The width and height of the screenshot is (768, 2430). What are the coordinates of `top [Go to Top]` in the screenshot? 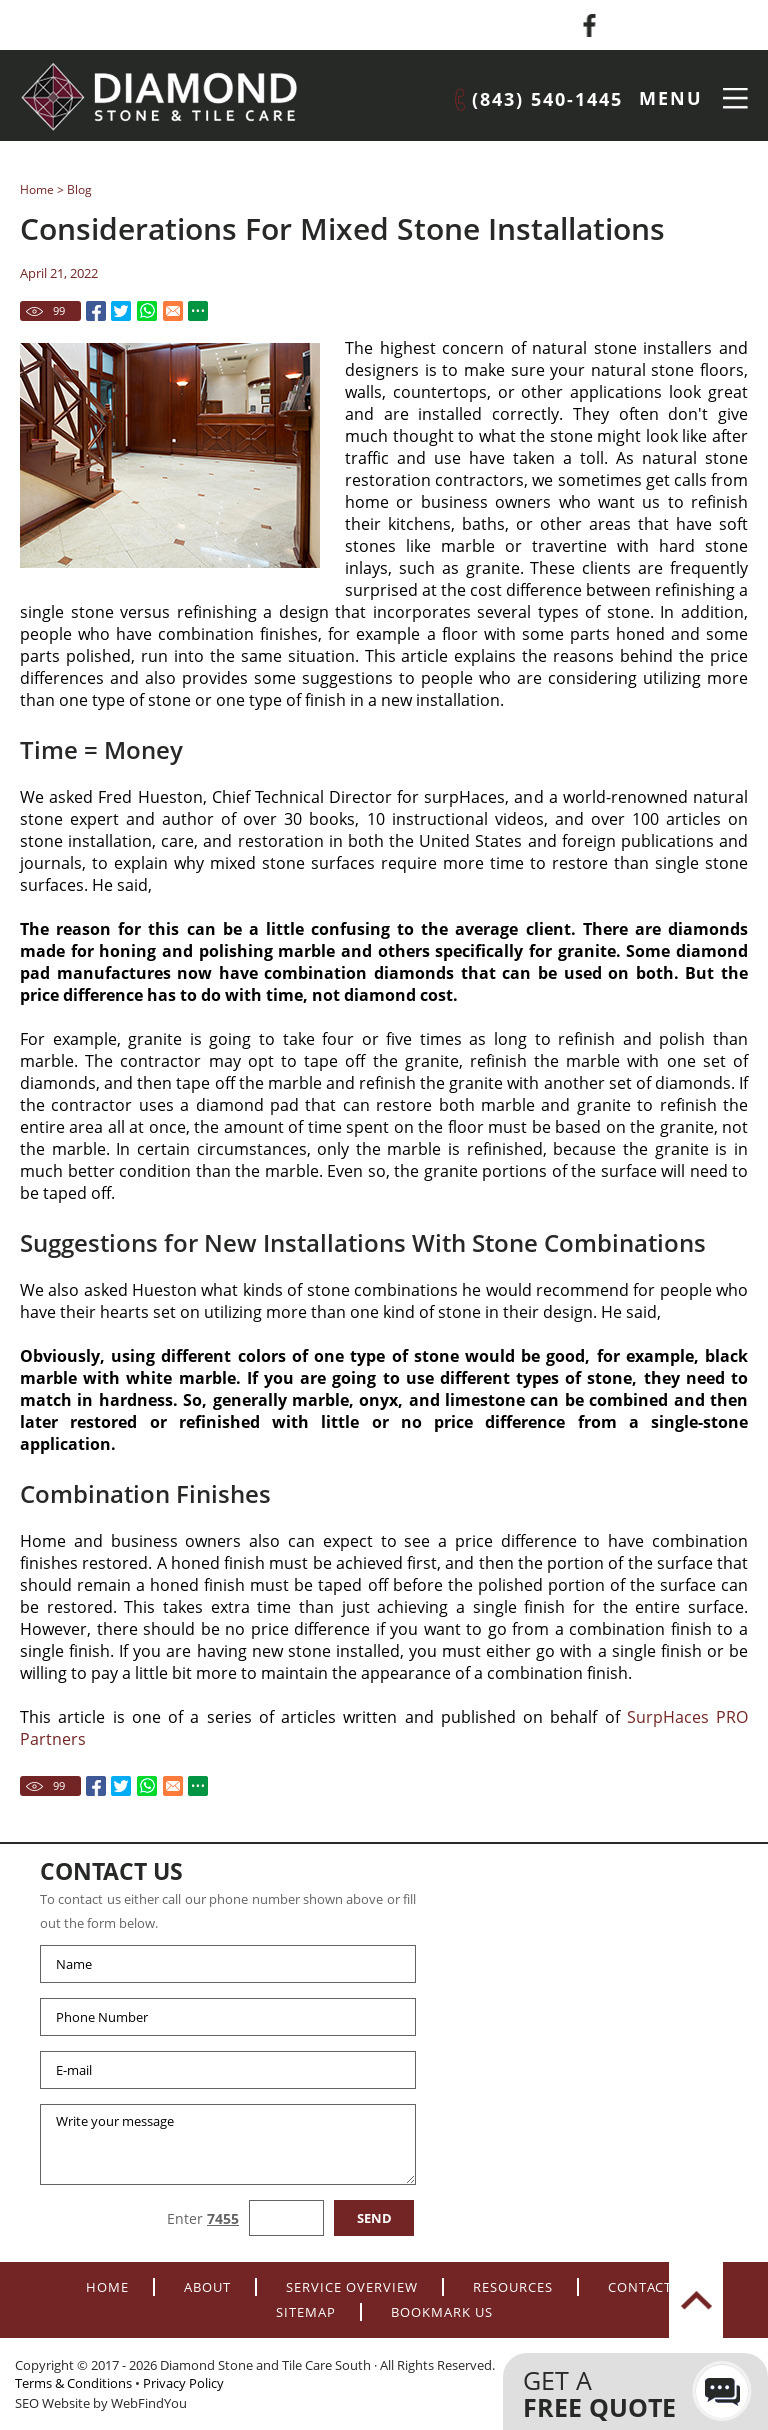 It's located at (696, 2300).